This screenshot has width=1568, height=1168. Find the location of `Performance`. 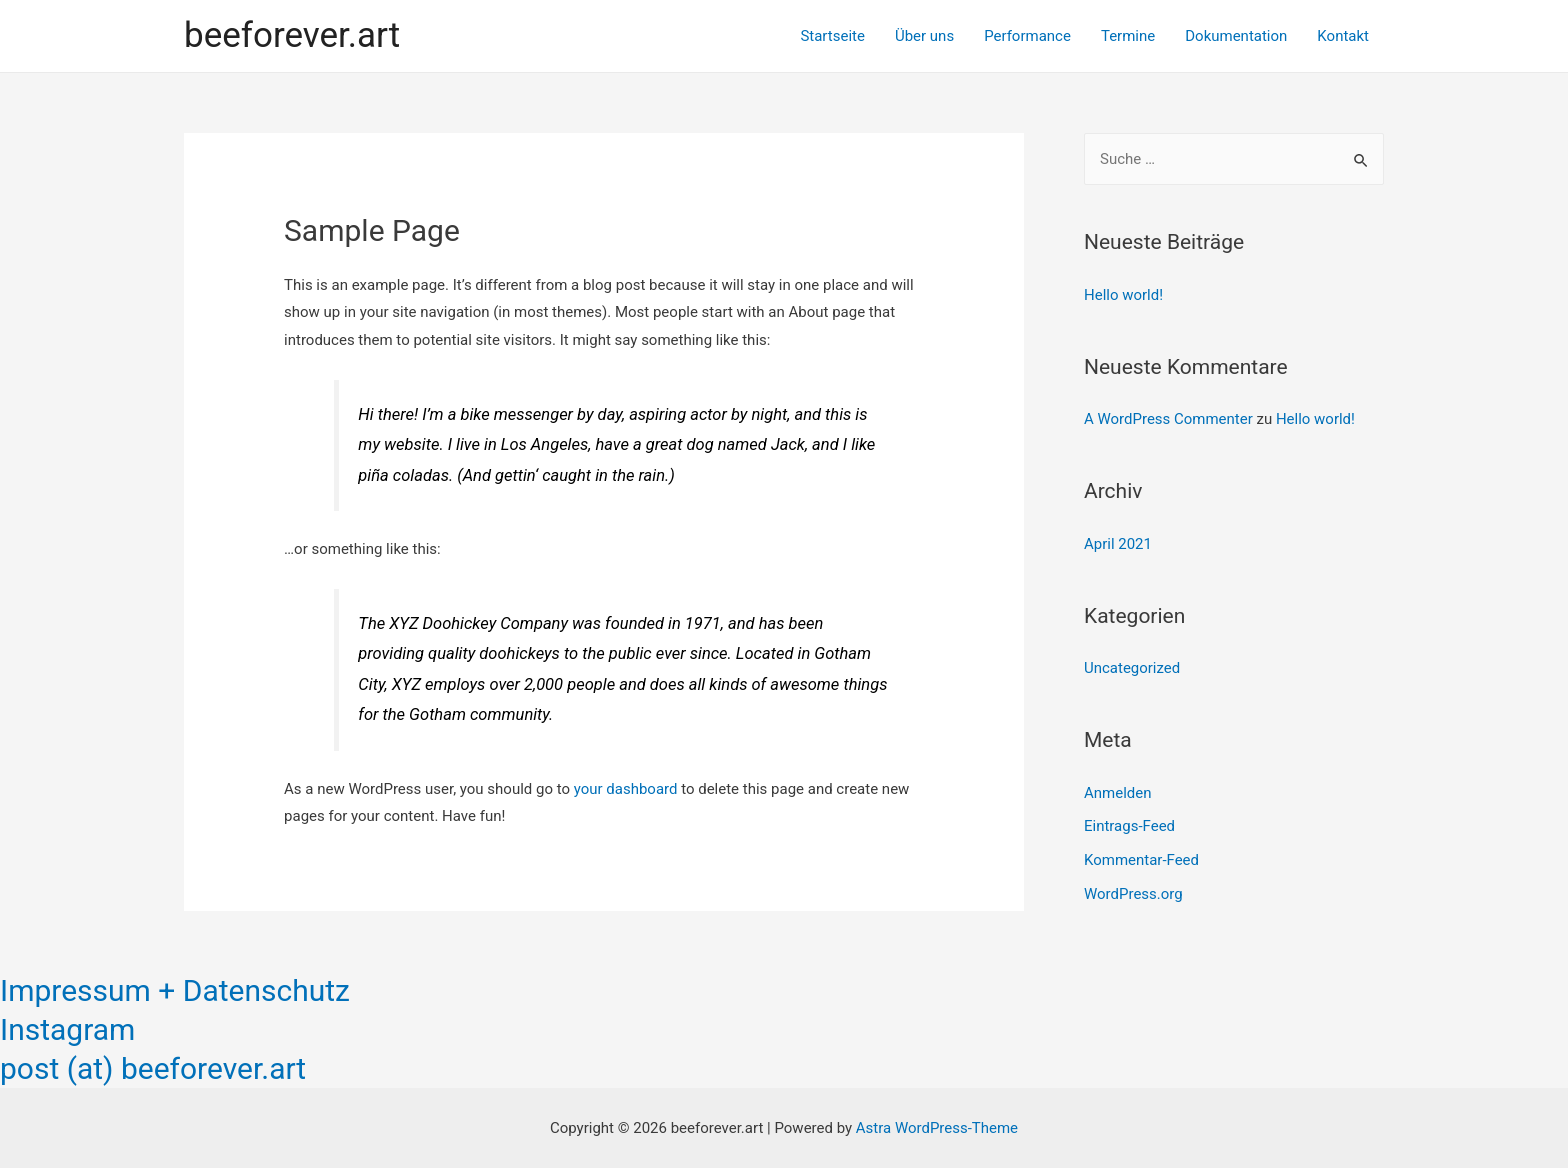

Performance is located at coordinates (1027, 36).